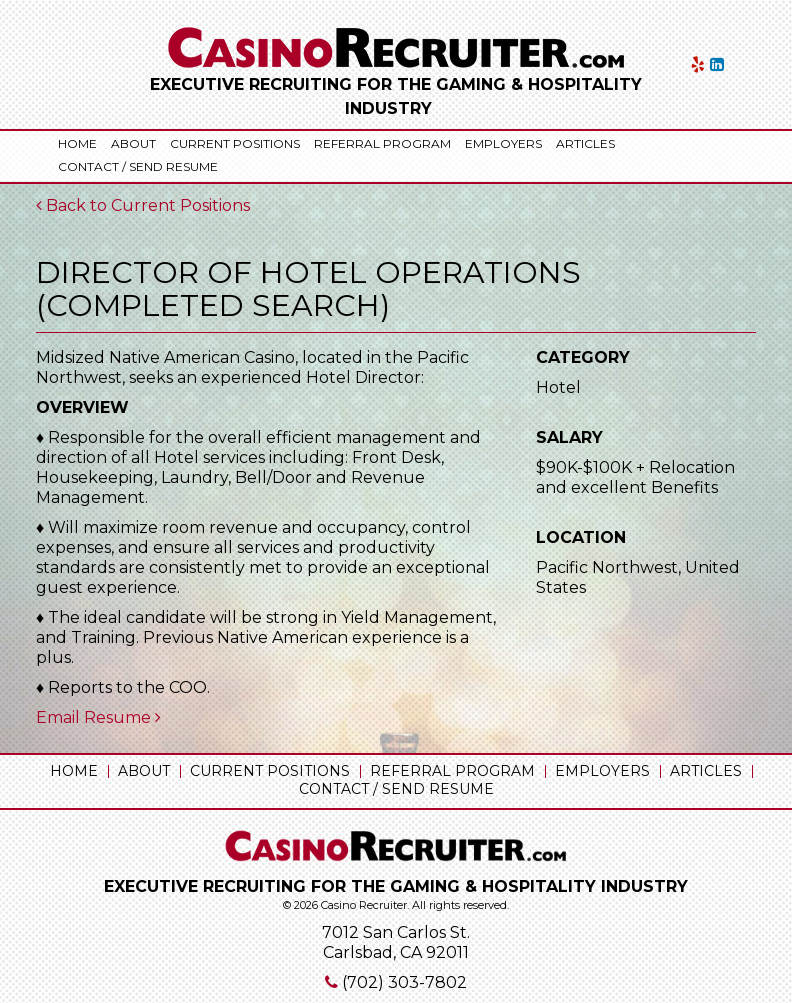 The width and height of the screenshot is (792, 1003). I want to click on Referral Program, so click(382, 143).